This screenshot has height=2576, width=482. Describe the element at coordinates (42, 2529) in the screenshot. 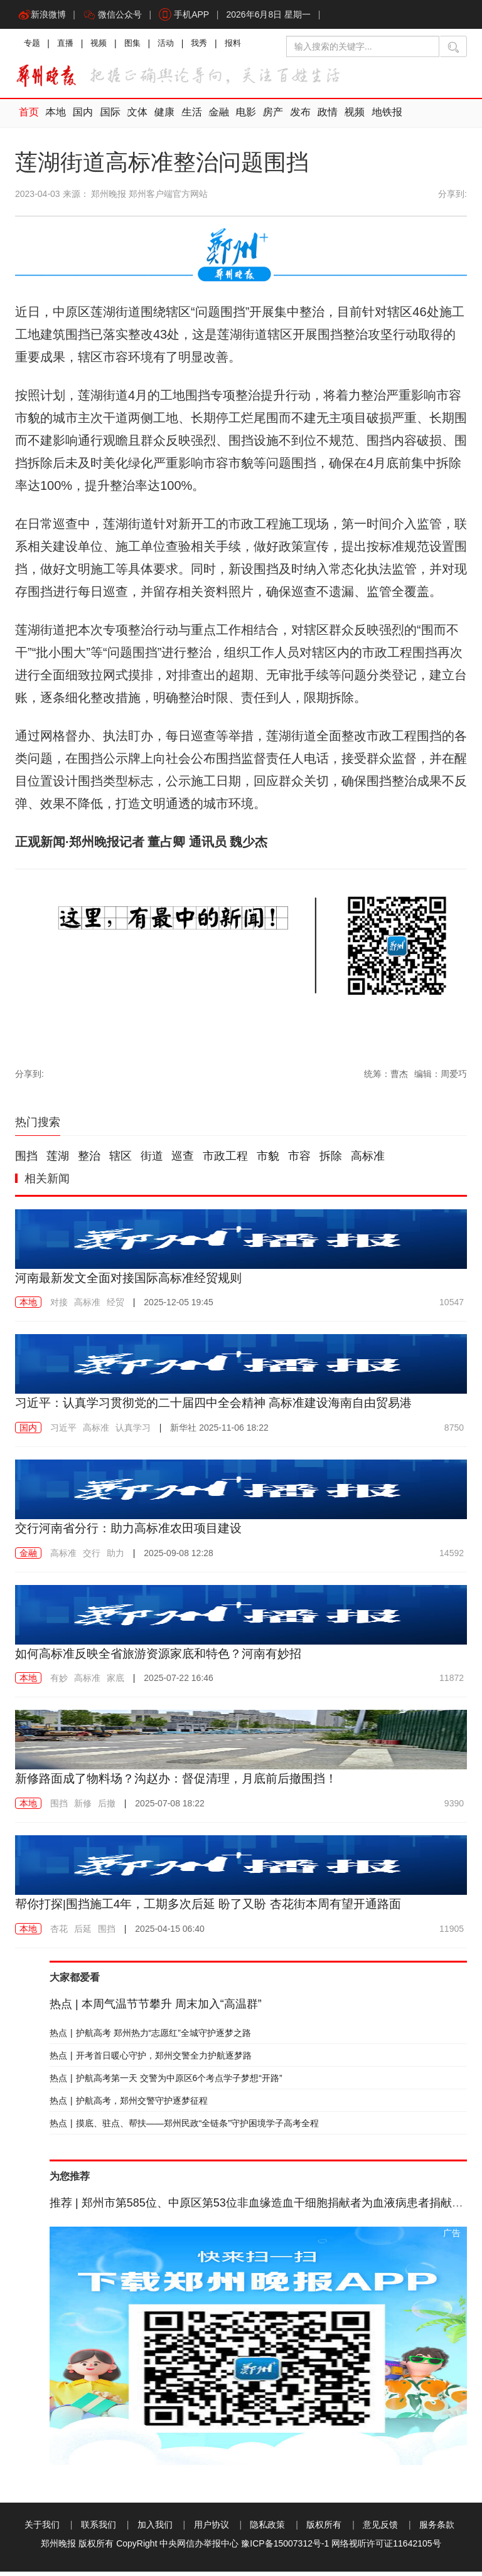

I see `关于我们` at that location.